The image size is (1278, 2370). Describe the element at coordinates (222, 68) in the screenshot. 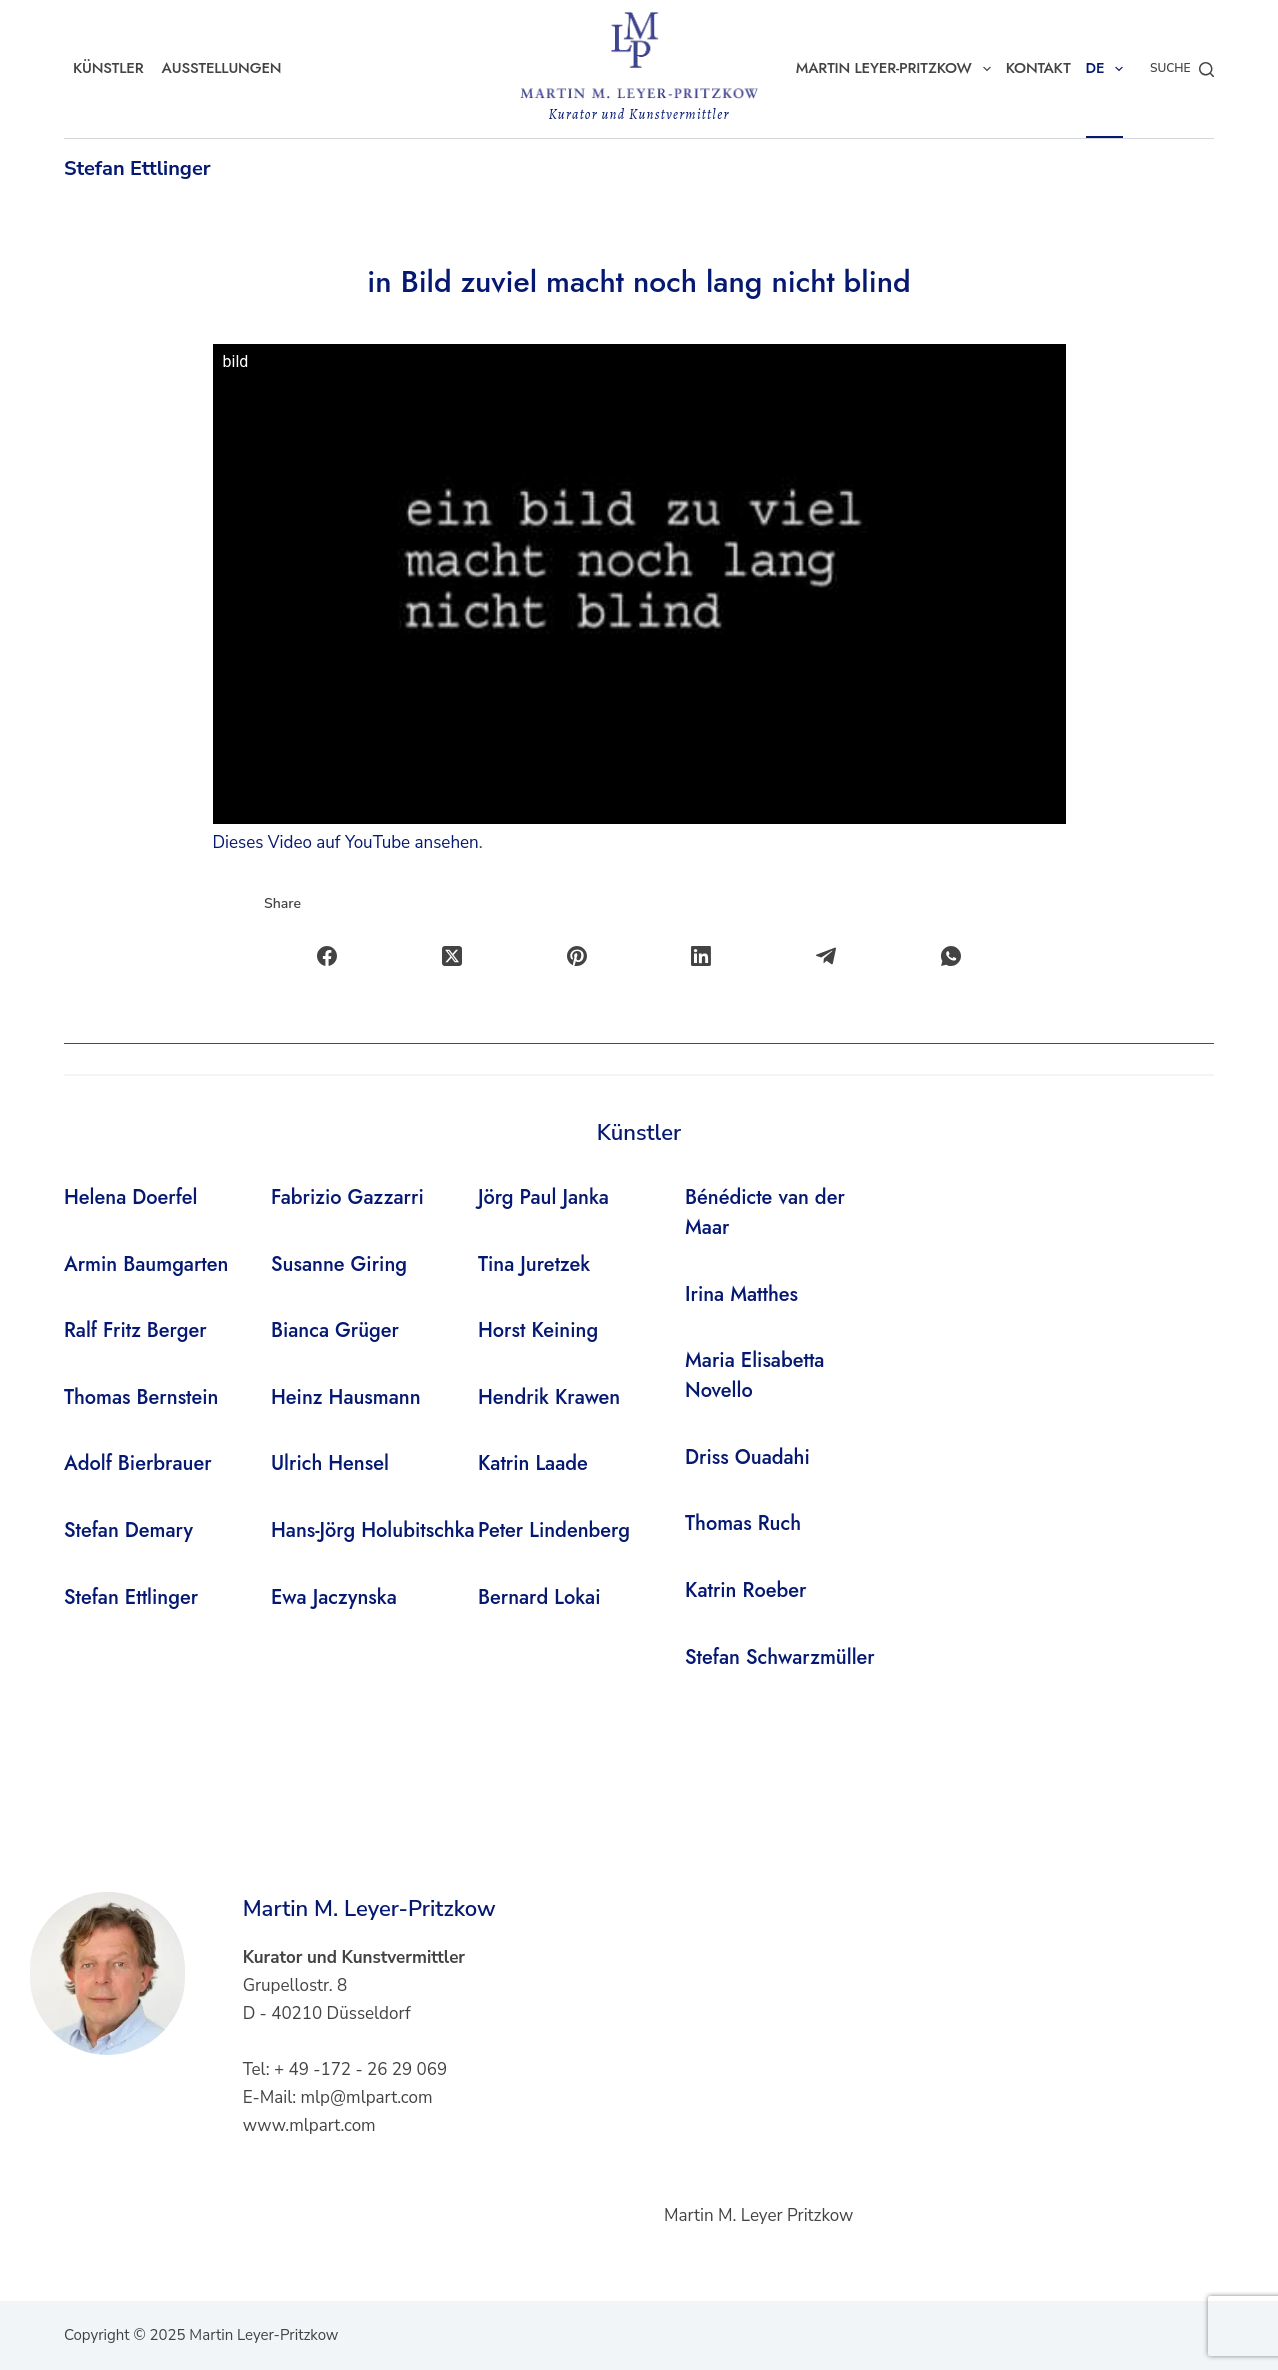

I see `Ausstellungen` at that location.